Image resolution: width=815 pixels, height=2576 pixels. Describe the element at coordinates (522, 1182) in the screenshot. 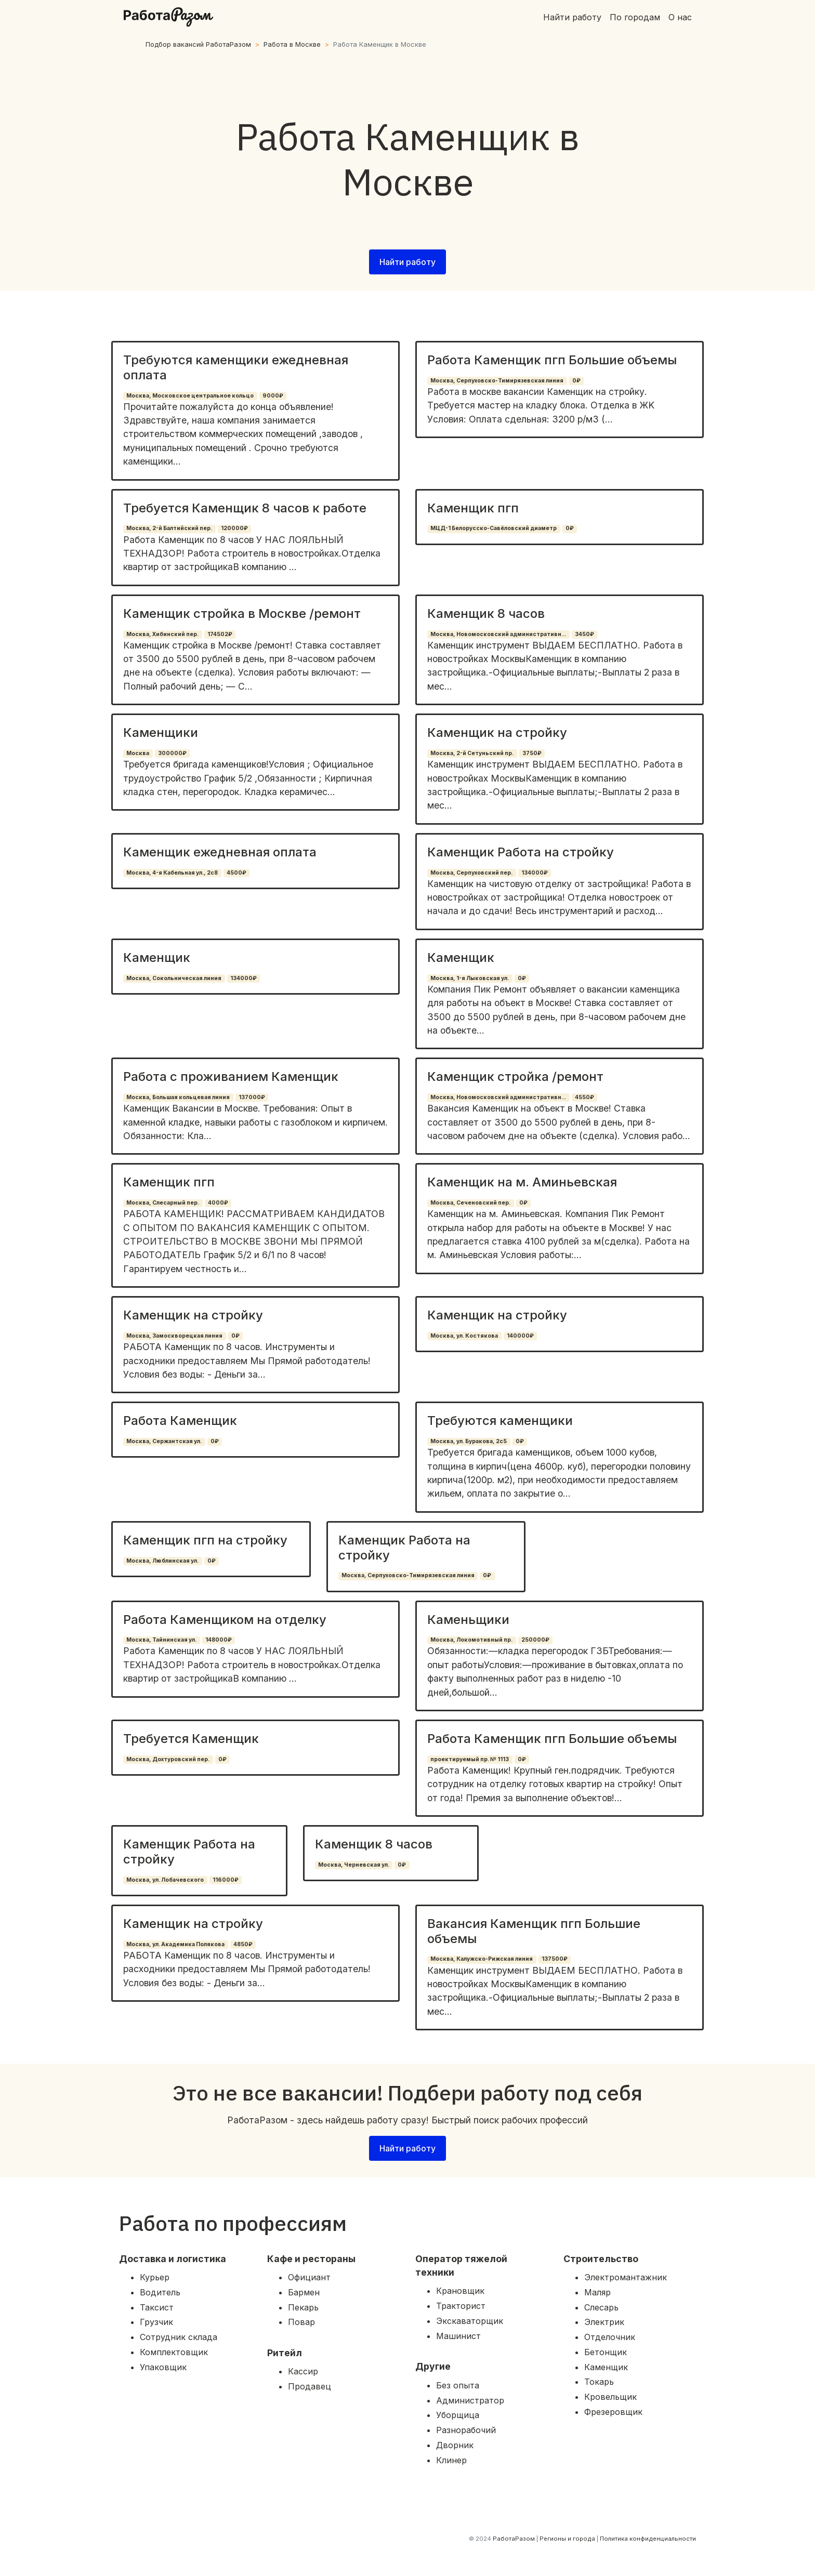

I see `Каменщик на м. Аминьевская` at that location.